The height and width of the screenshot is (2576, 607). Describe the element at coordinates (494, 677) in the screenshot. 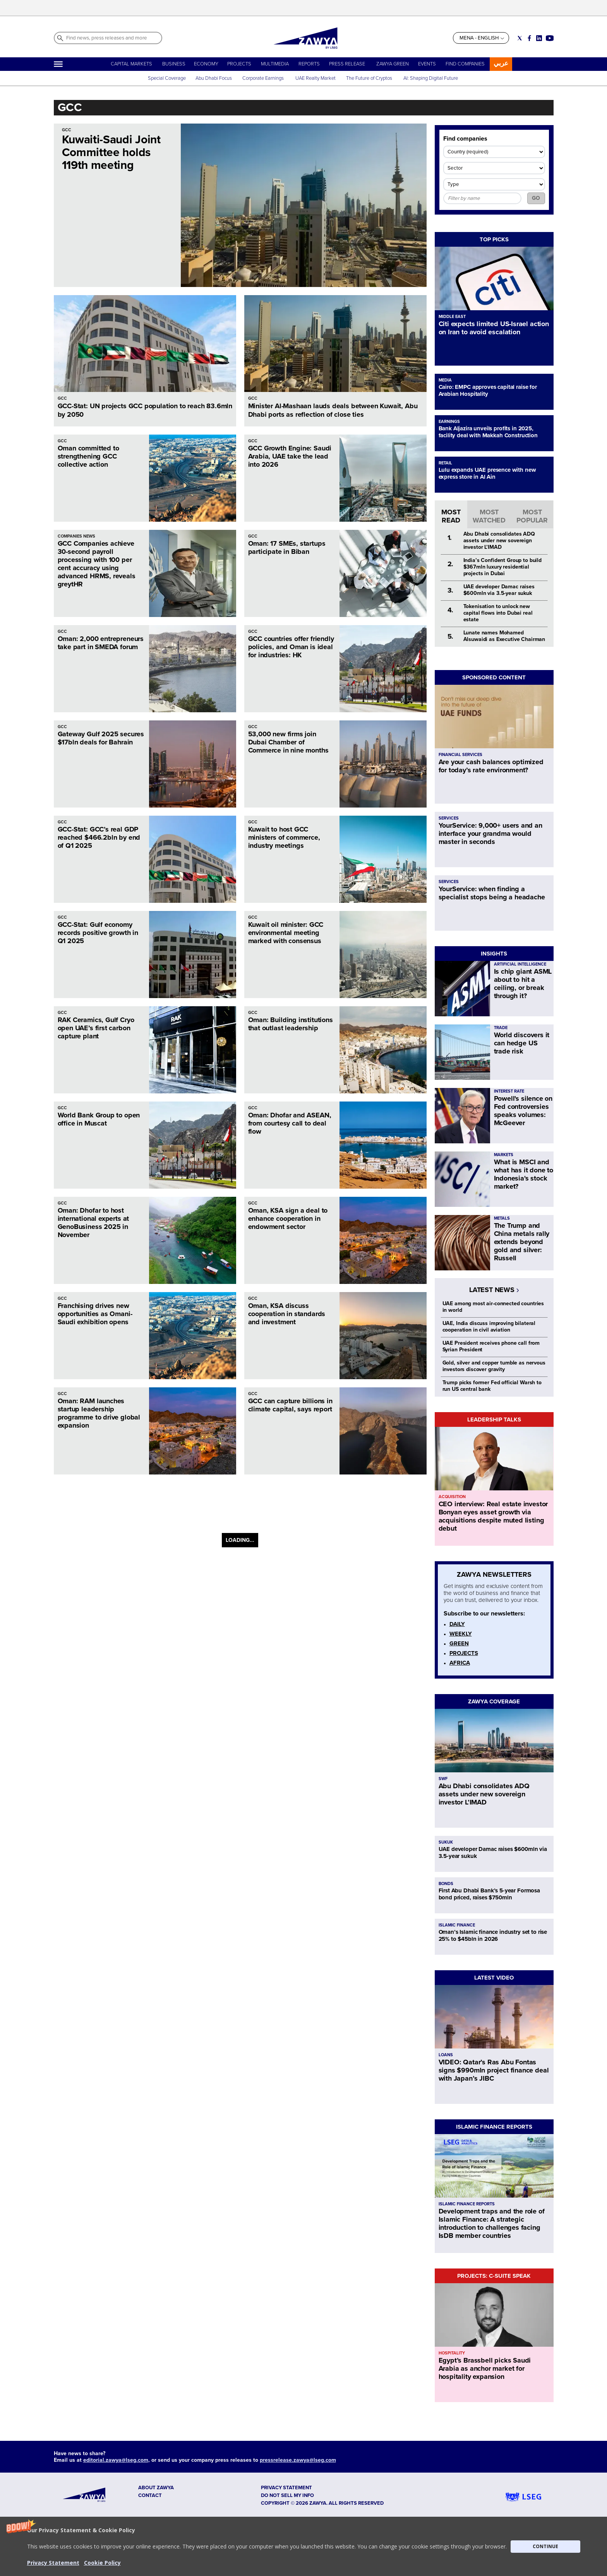

I see `SPONSORED CONTENT` at that location.